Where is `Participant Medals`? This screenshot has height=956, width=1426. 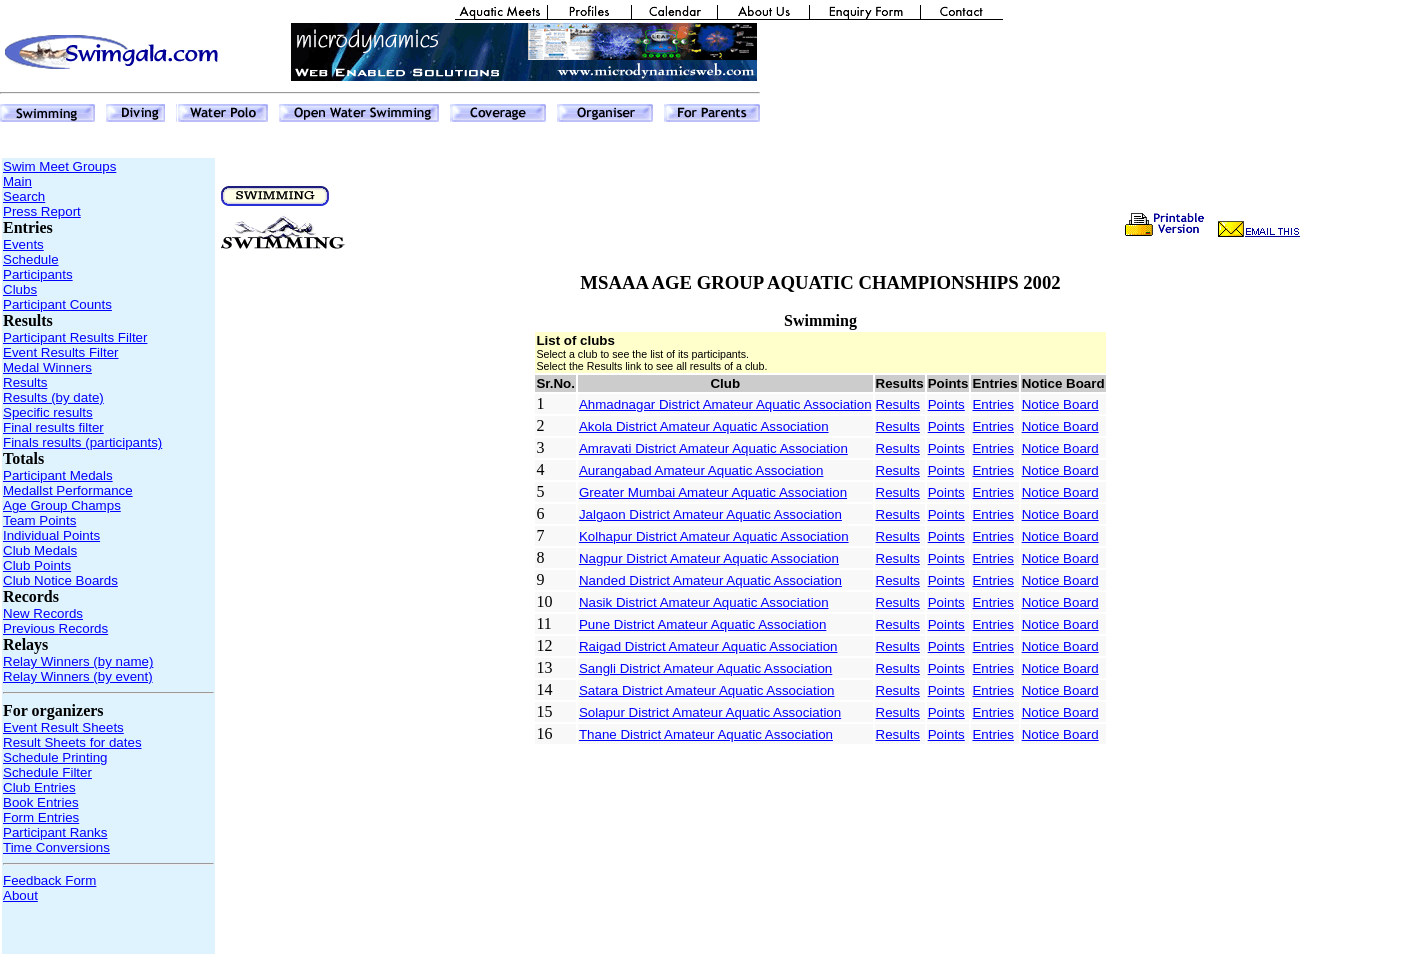
Participant Medals is located at coordinates (58, 475).